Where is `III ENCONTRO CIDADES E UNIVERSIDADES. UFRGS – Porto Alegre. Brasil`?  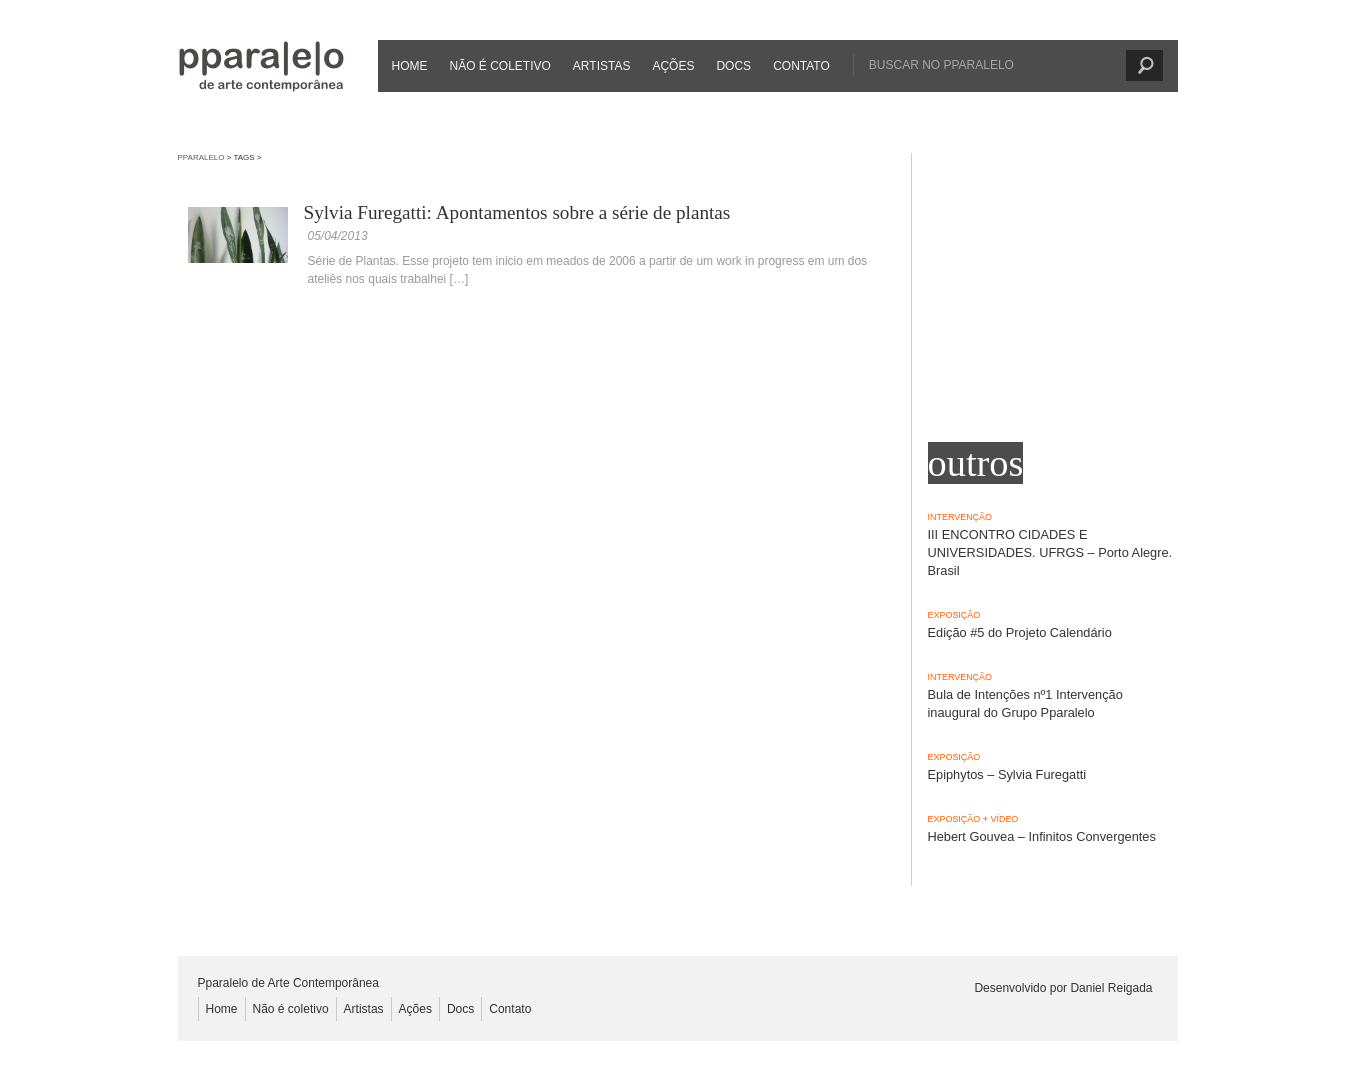
III ENCONTRO CIDADES E UNIVERSIDADES. UFRGS – Porto Alegre. Brasil is located at coordinates (1050, 552).